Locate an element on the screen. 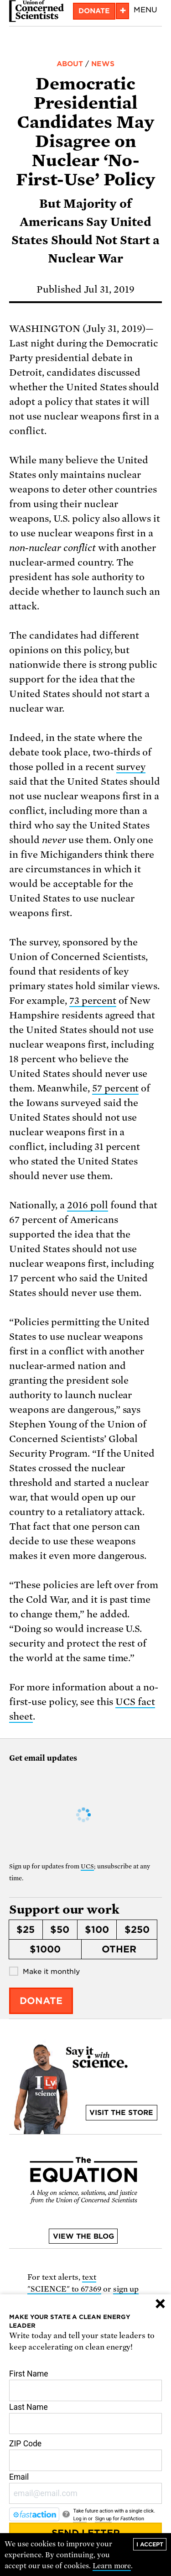  $50 is located at coordinates (59, 1929).